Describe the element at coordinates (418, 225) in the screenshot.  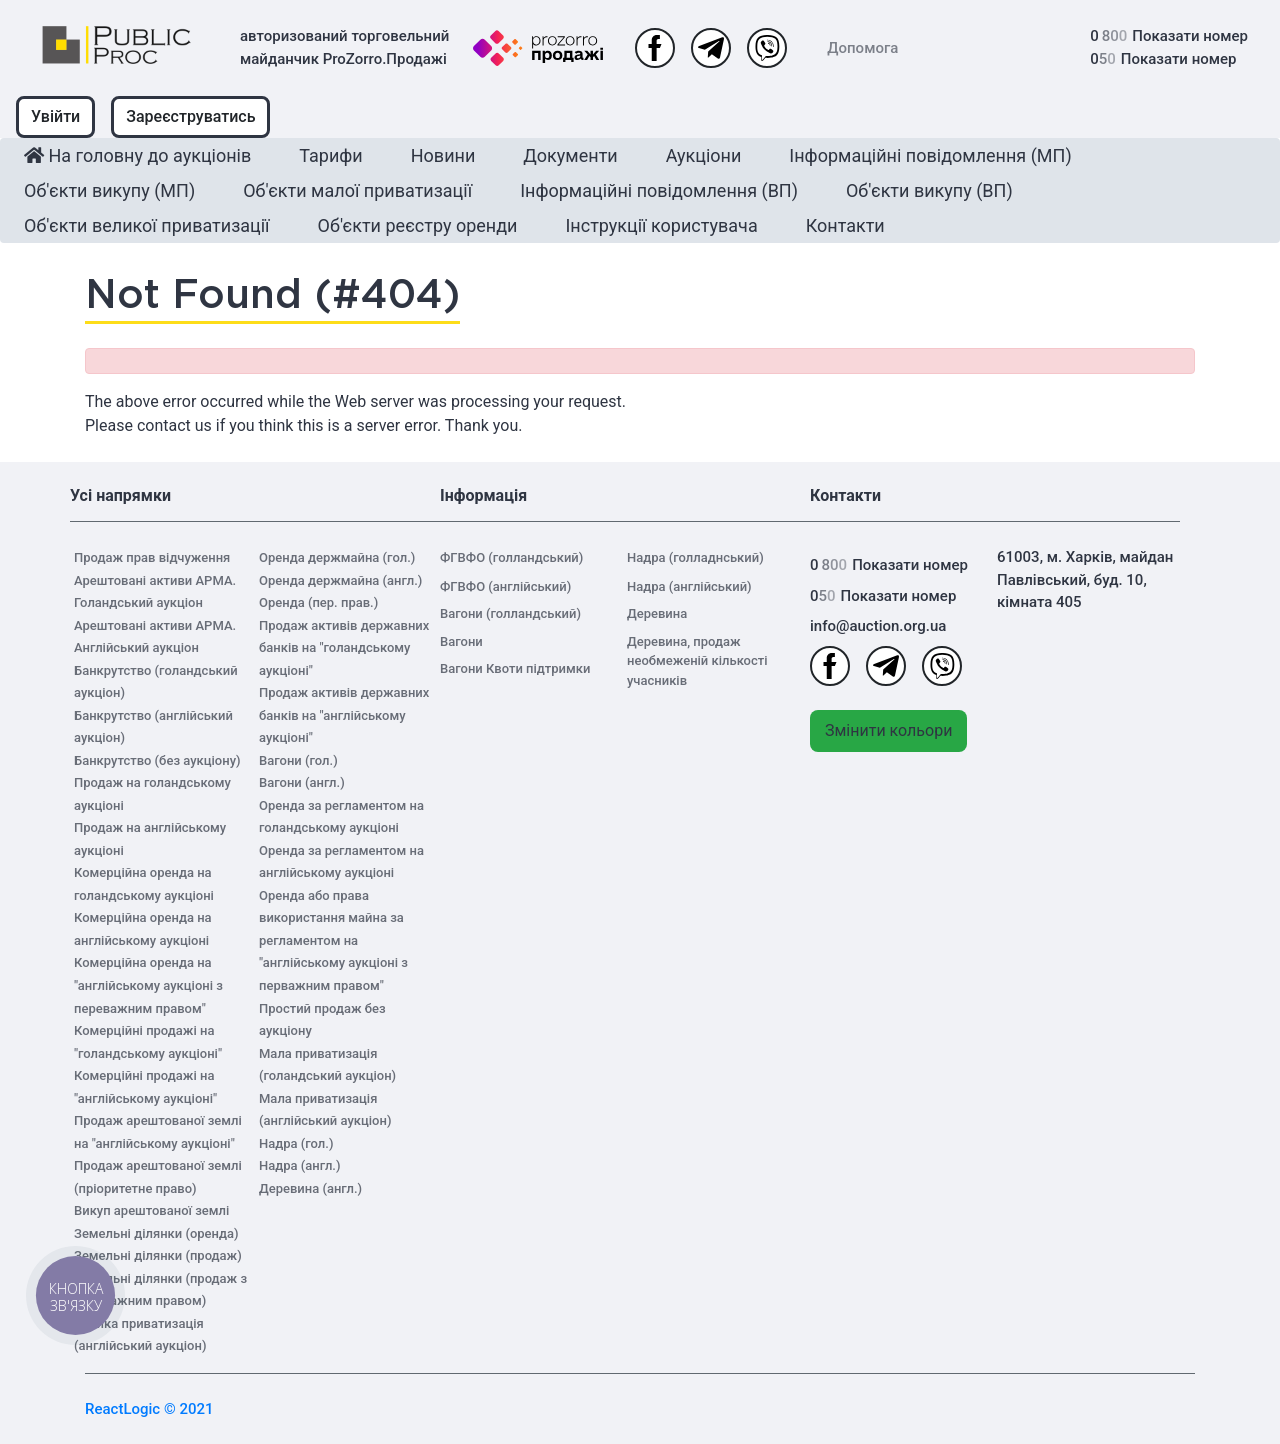
I see `Об'єкти реєстру оренди` at that location.